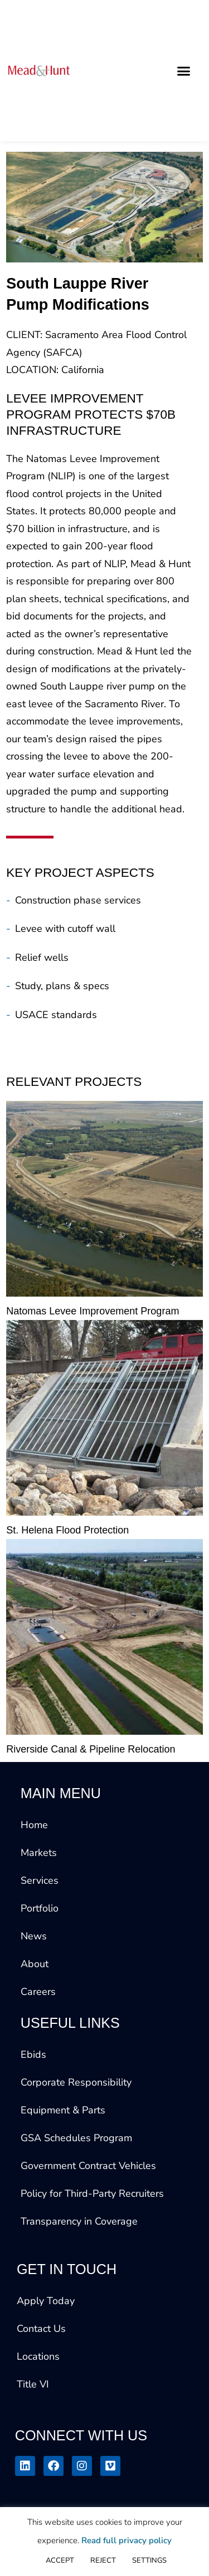 The image size is (209, 2576). I want to click on Equipment & Parts, so click(63, 2110).